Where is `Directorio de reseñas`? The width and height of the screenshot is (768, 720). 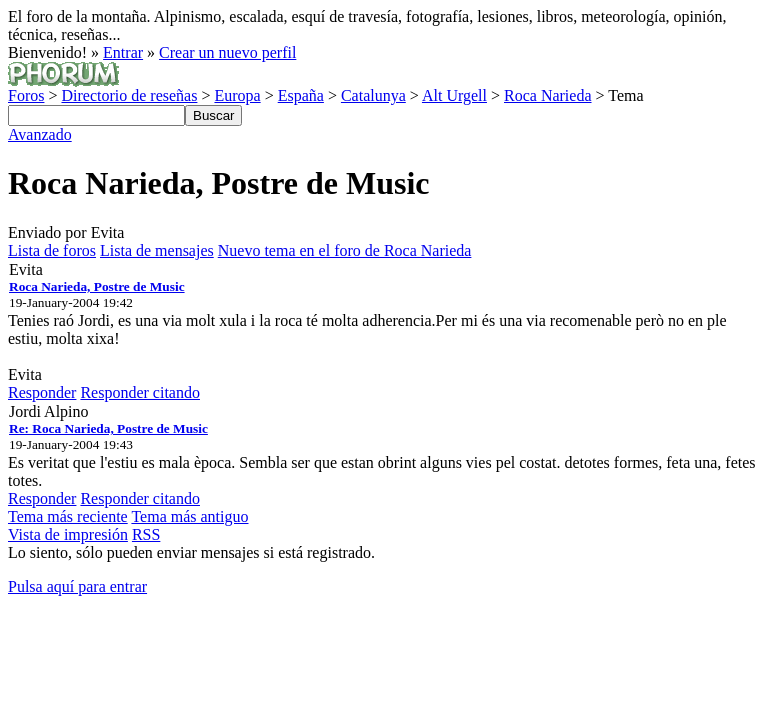 Directorio de reseñas is located at coordinates (129, 95).